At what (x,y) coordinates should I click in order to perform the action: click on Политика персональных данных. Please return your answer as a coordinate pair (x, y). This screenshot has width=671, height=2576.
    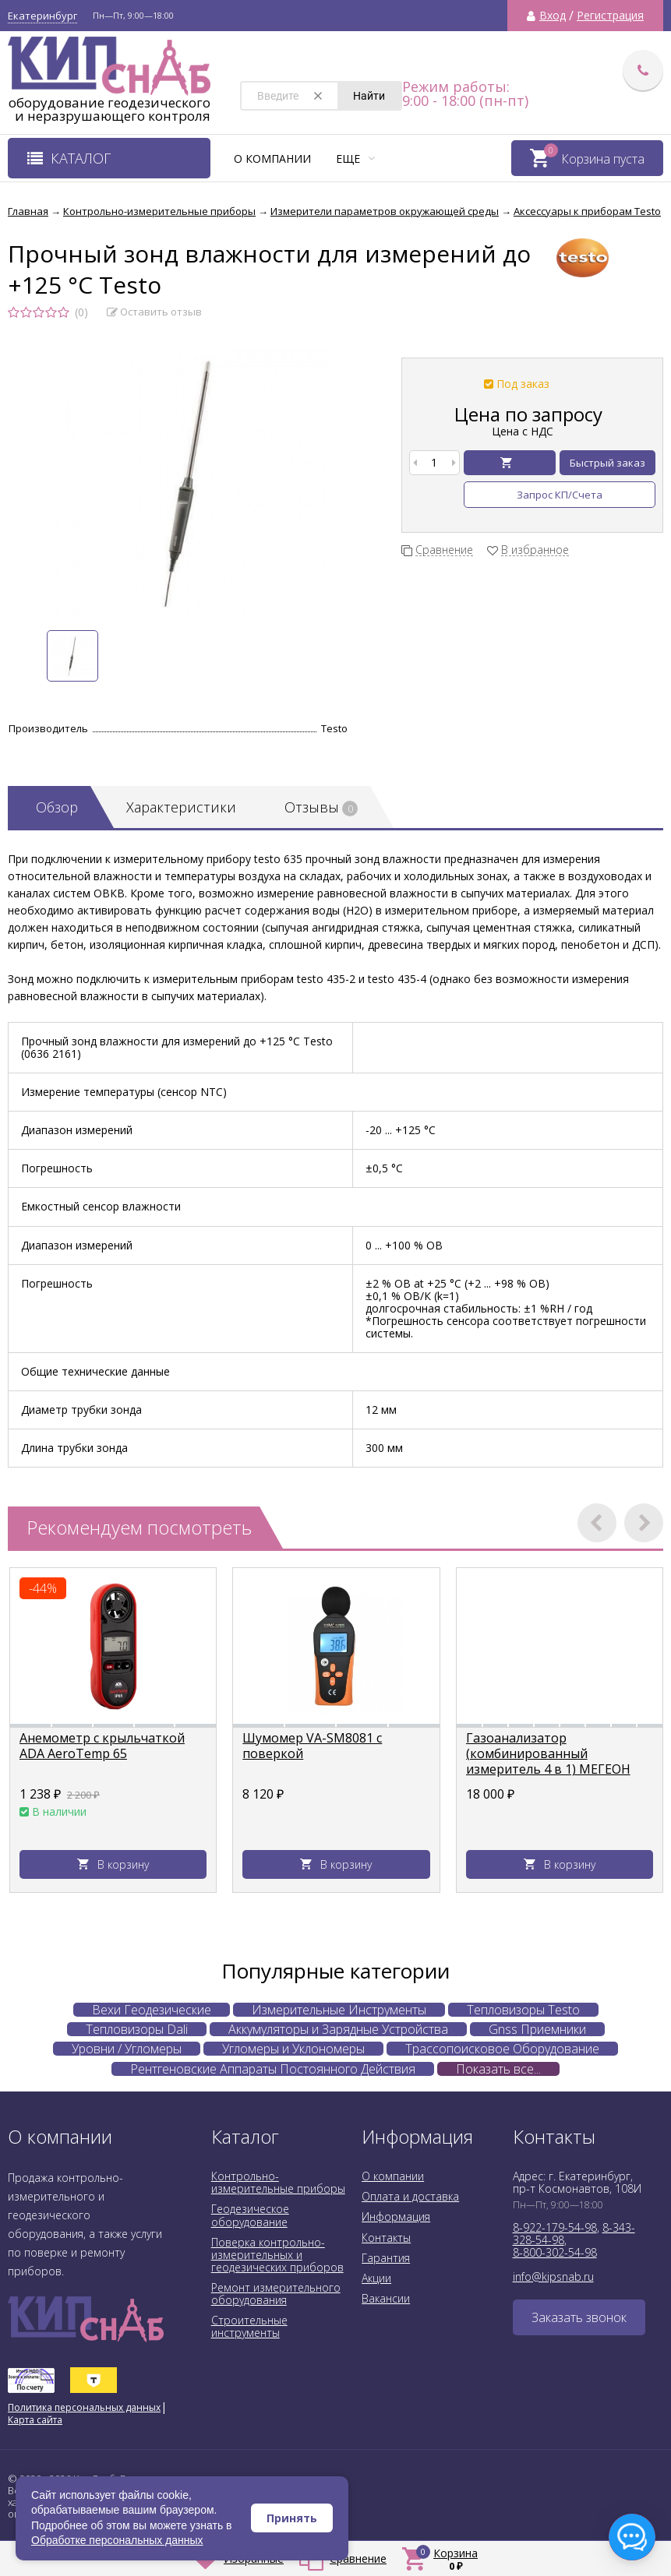
    Looking at the image, I should click on (84, 2407).